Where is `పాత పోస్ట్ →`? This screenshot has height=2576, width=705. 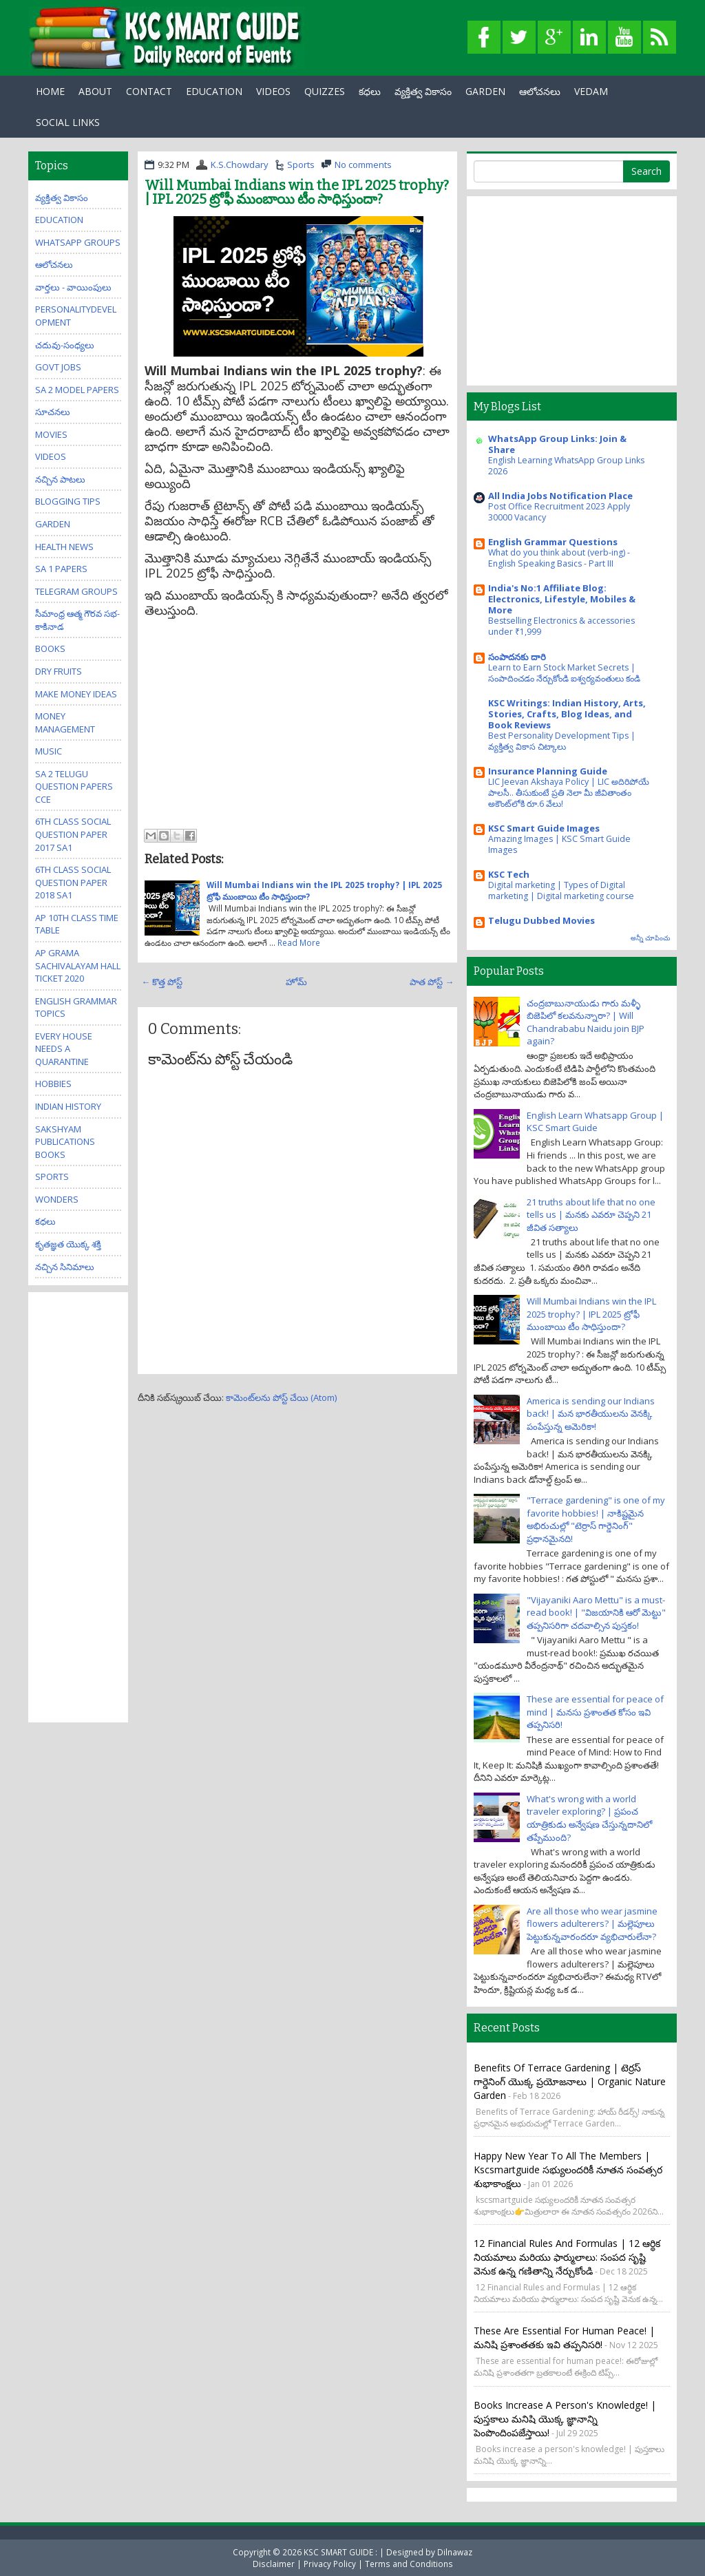
పాత పోస్ట్ → is located at coordinates (432, 981).